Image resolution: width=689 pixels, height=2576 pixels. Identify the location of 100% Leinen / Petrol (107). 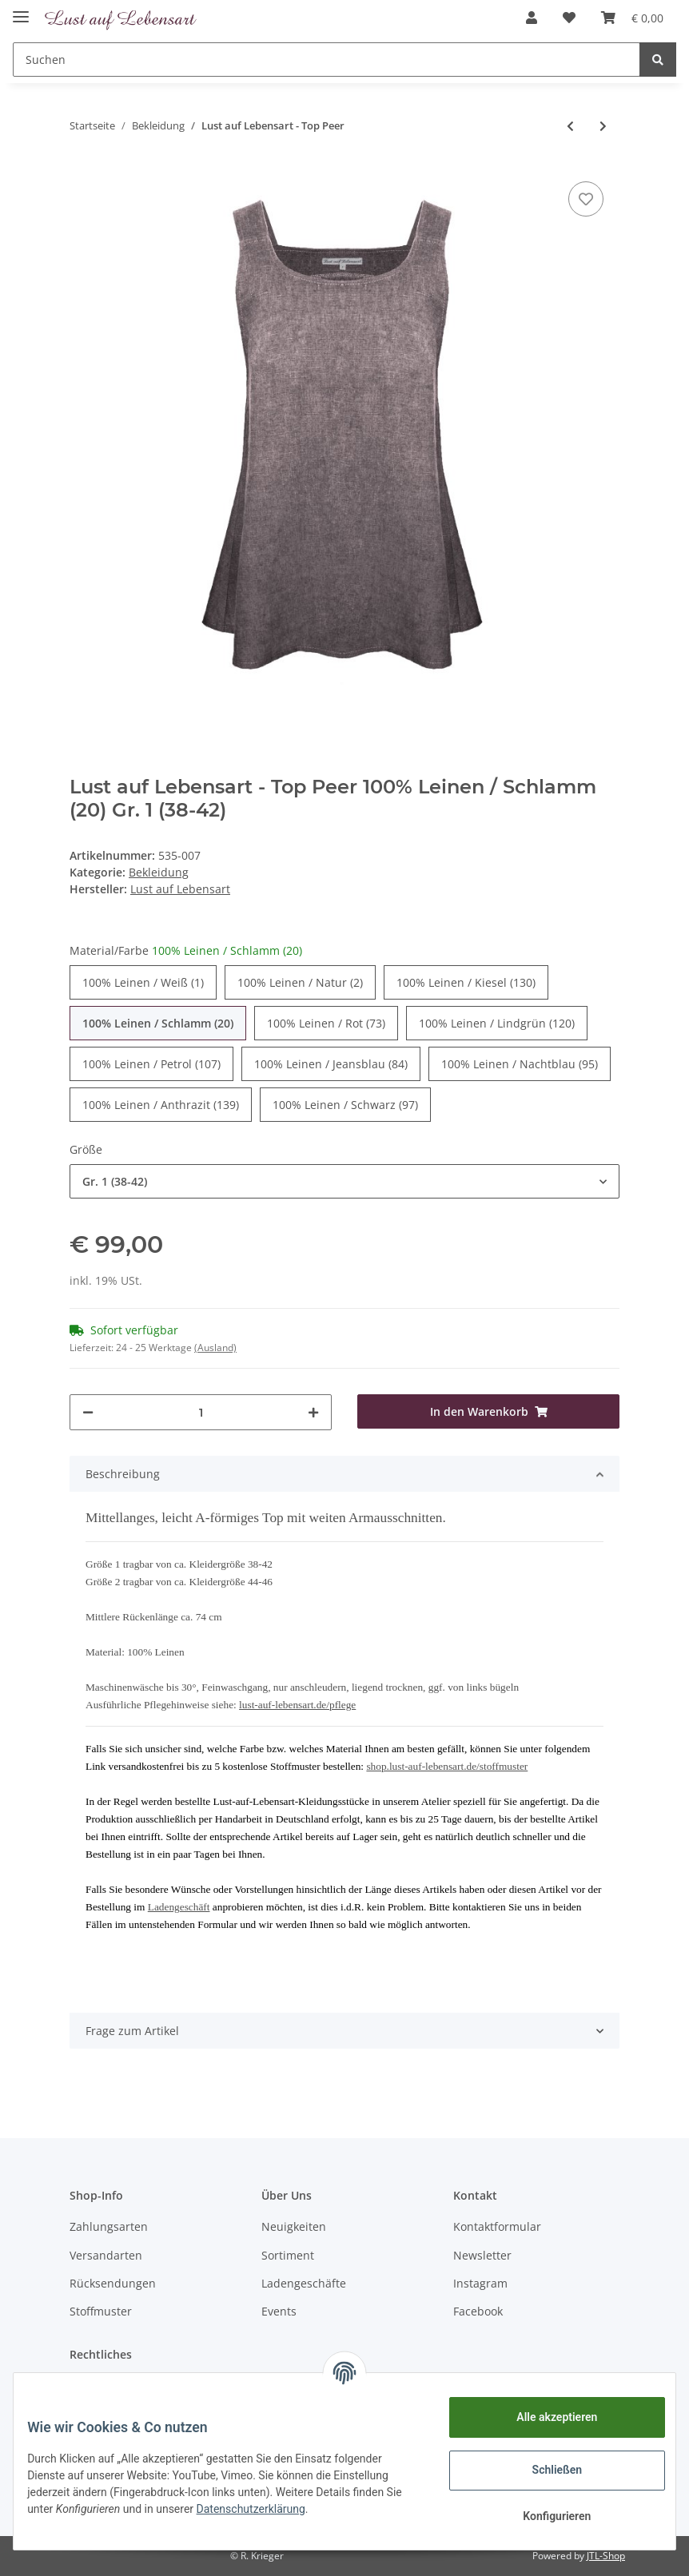
(151, 1063).